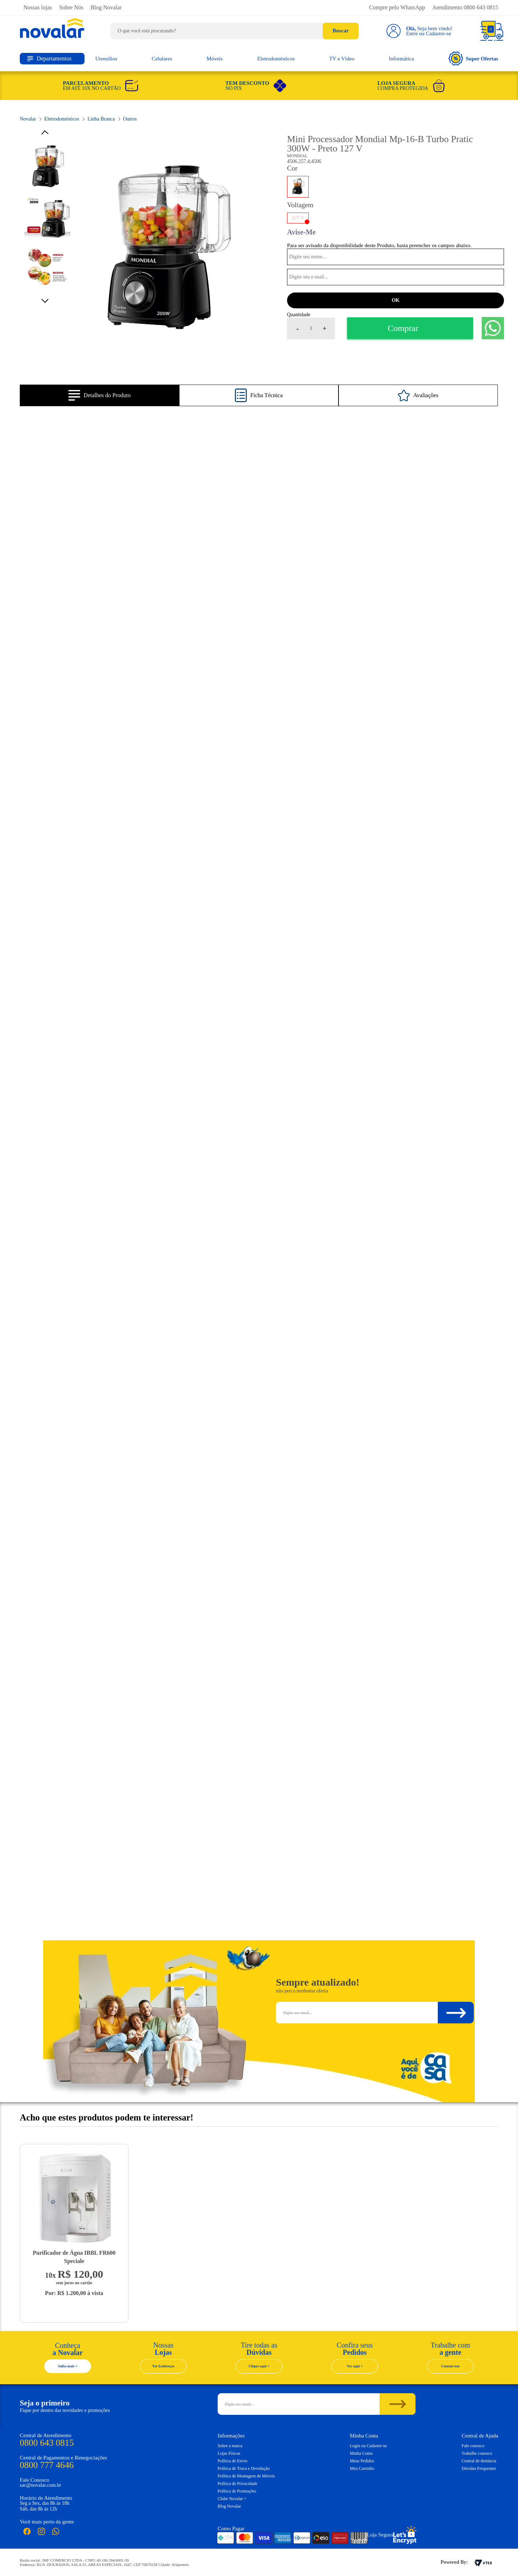  I want to click on Contate-nos, so click(450, 2366).